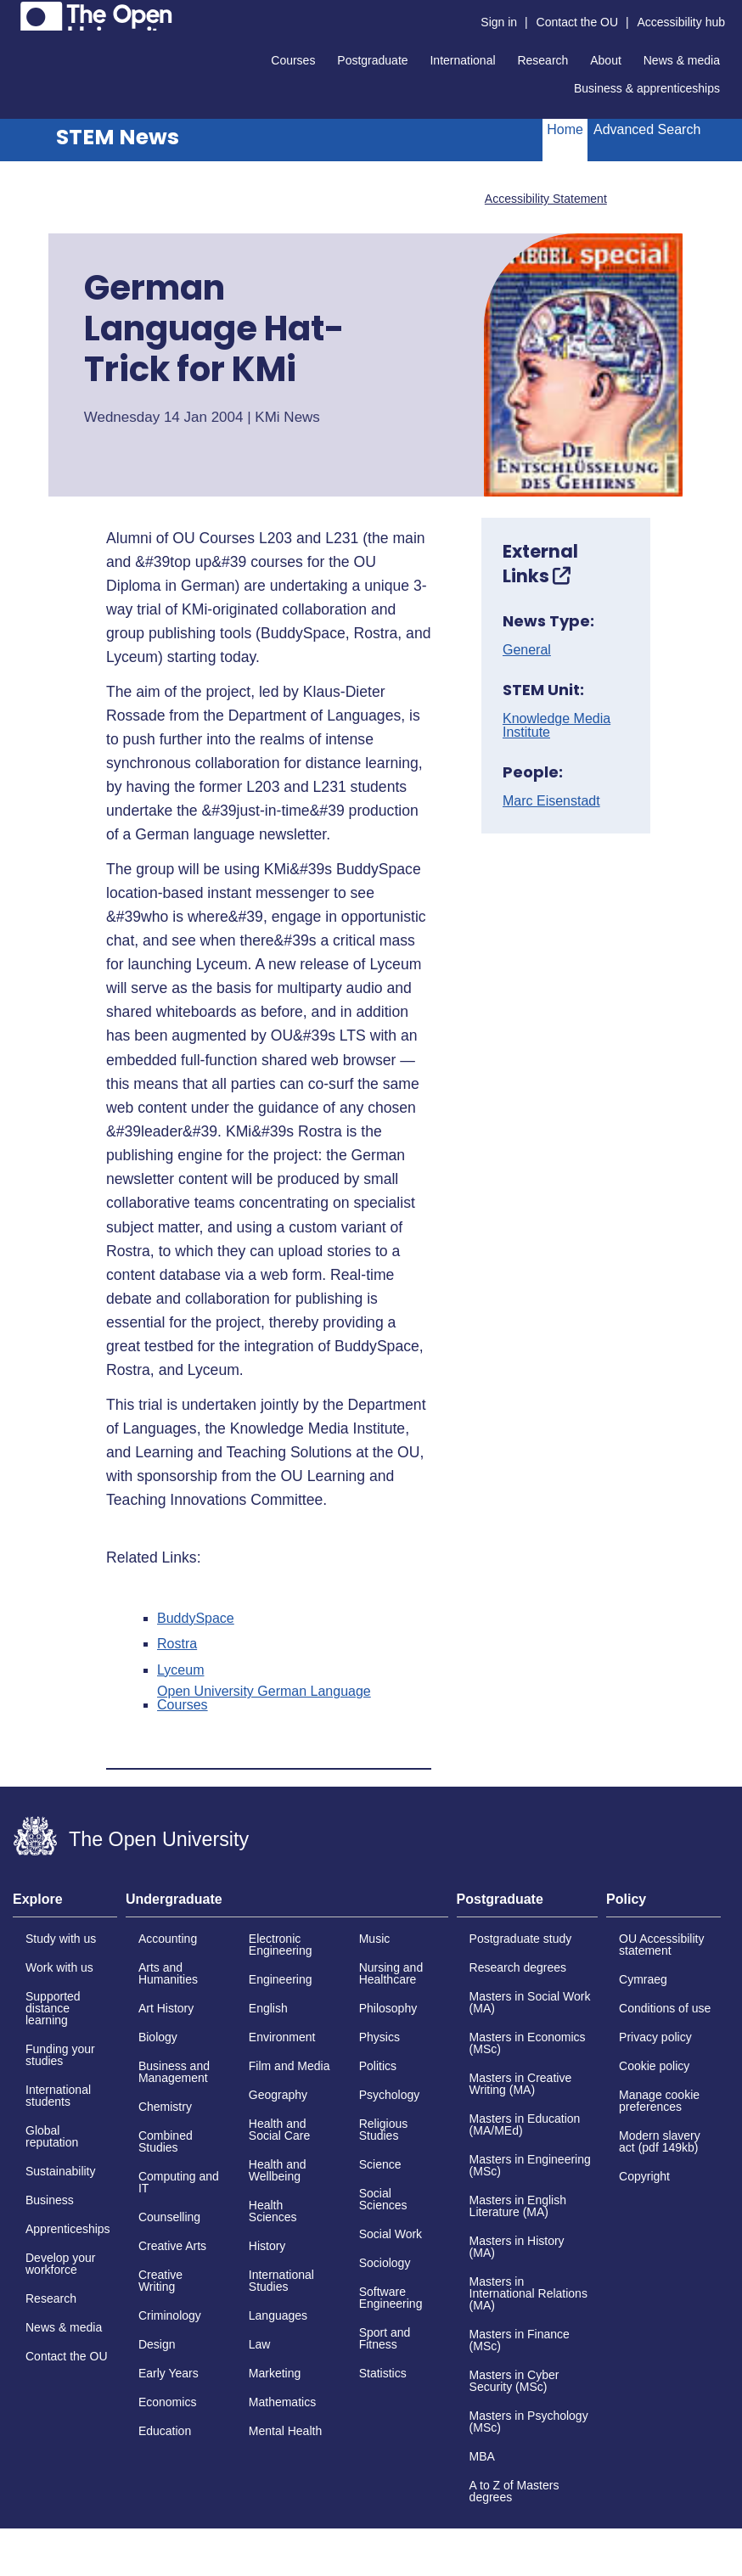  I want to click on Arts and Humanities, so click(168, 1973).